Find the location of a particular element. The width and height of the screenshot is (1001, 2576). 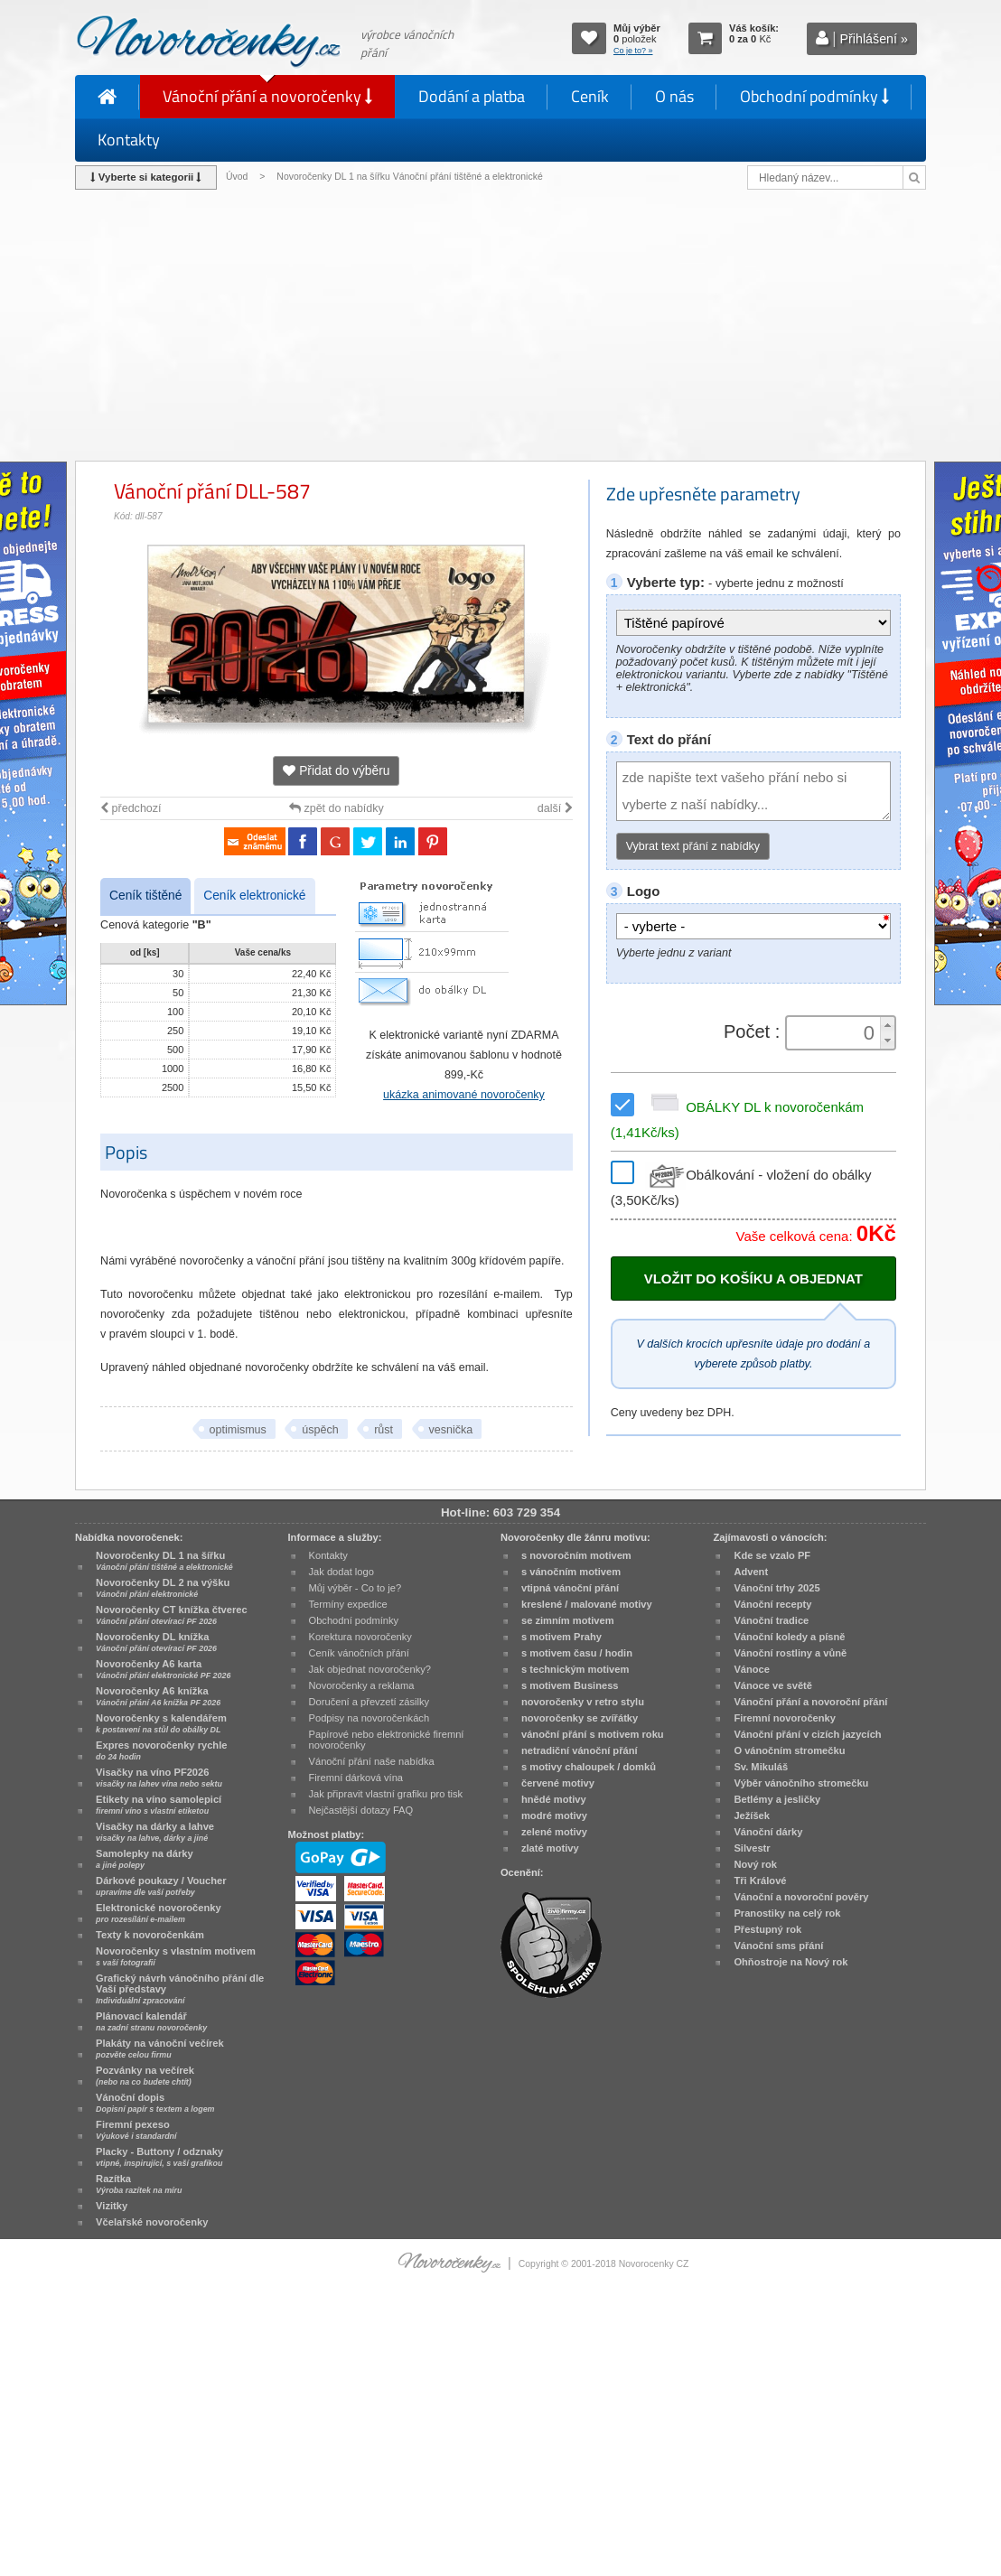

Plakáty na vánoční večírek is located at coordinates (160, 2048).